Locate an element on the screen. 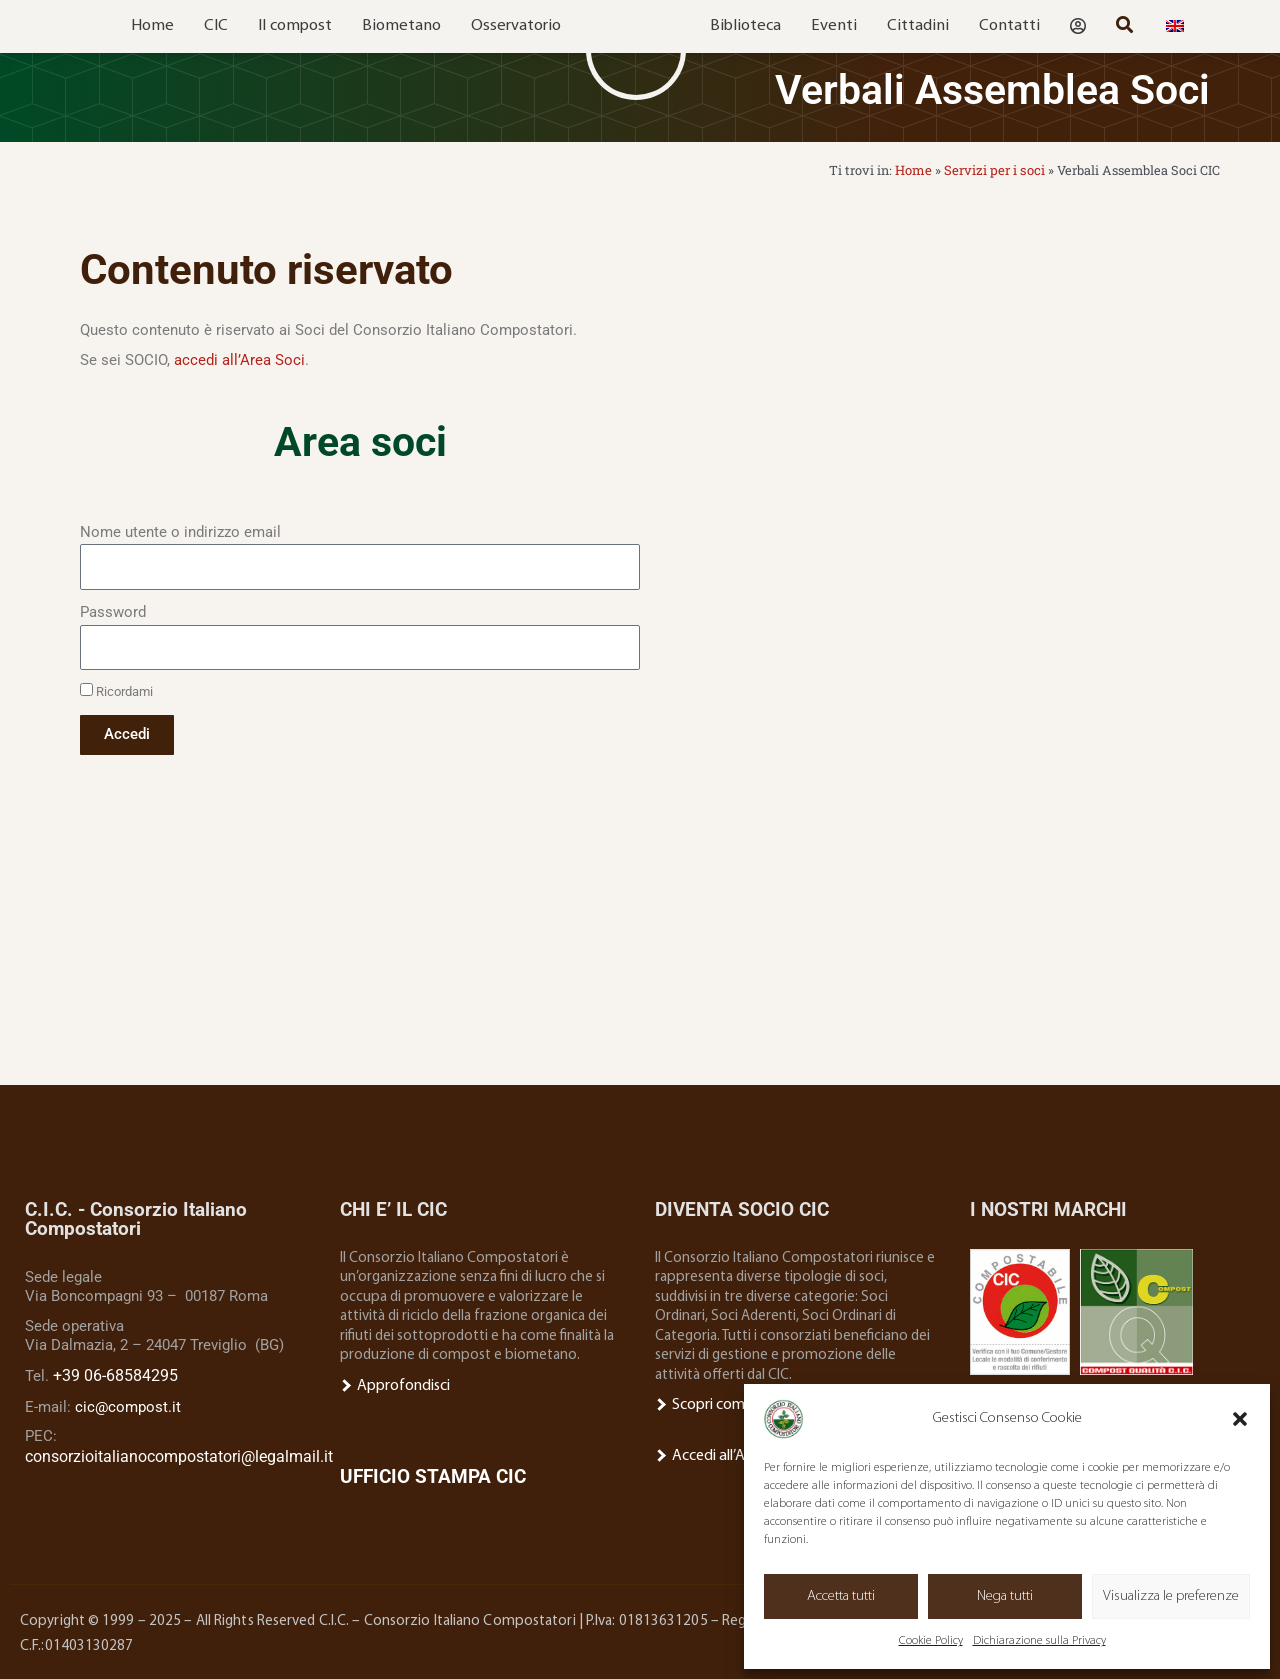 This screenshot has height=1679, width=1280. Ricordami is located at coordinates (116, 691).